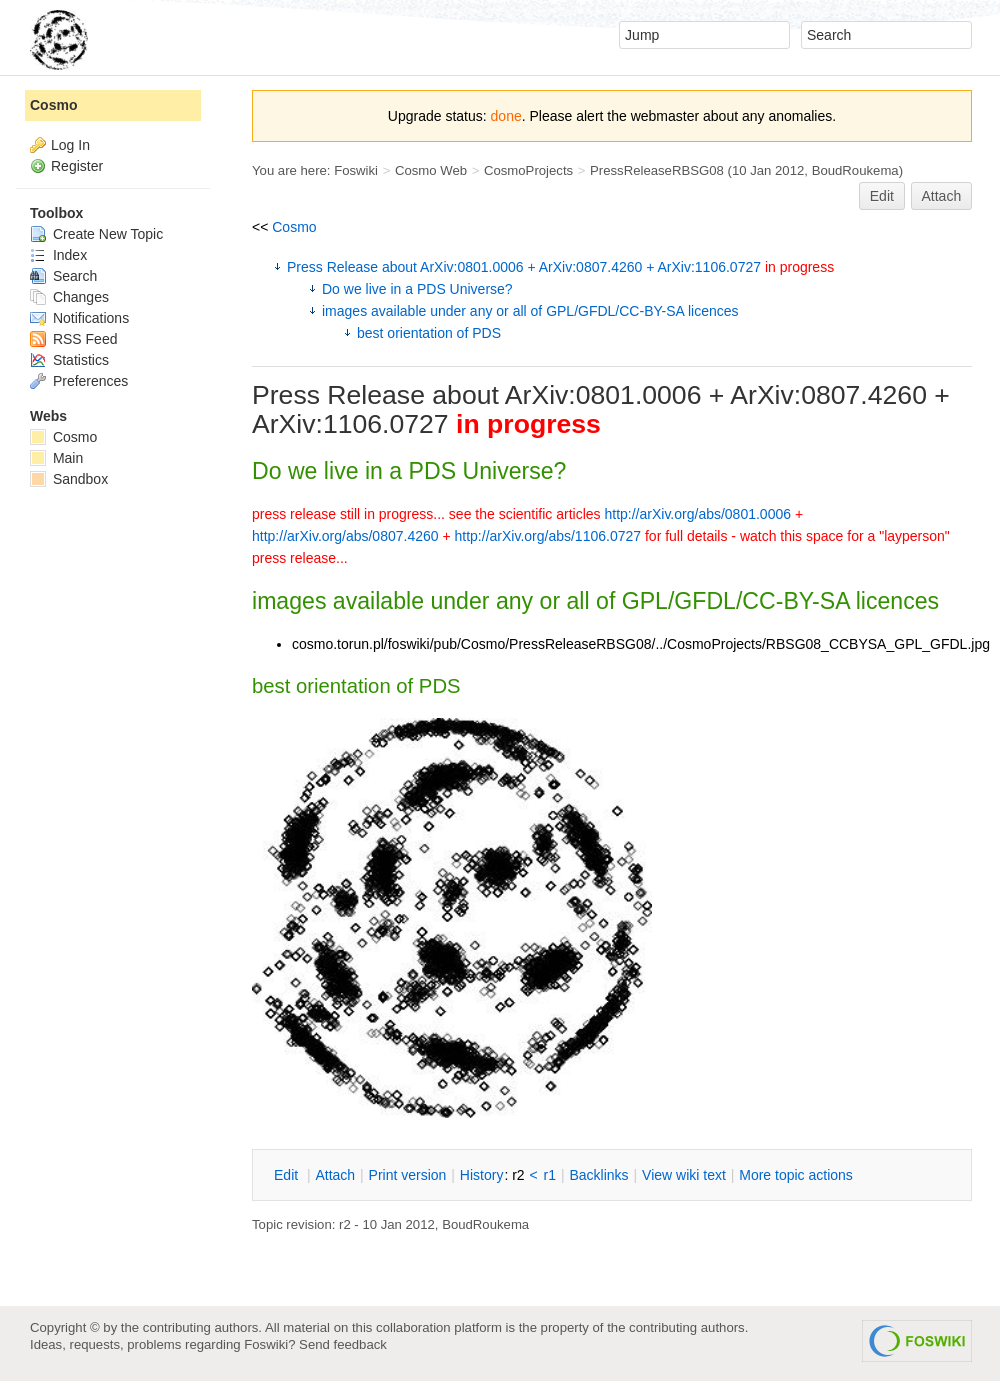  Describe the element at coordinates (603, 395) in the screenshot. I see `ArXiv:0801.0006` at that location.